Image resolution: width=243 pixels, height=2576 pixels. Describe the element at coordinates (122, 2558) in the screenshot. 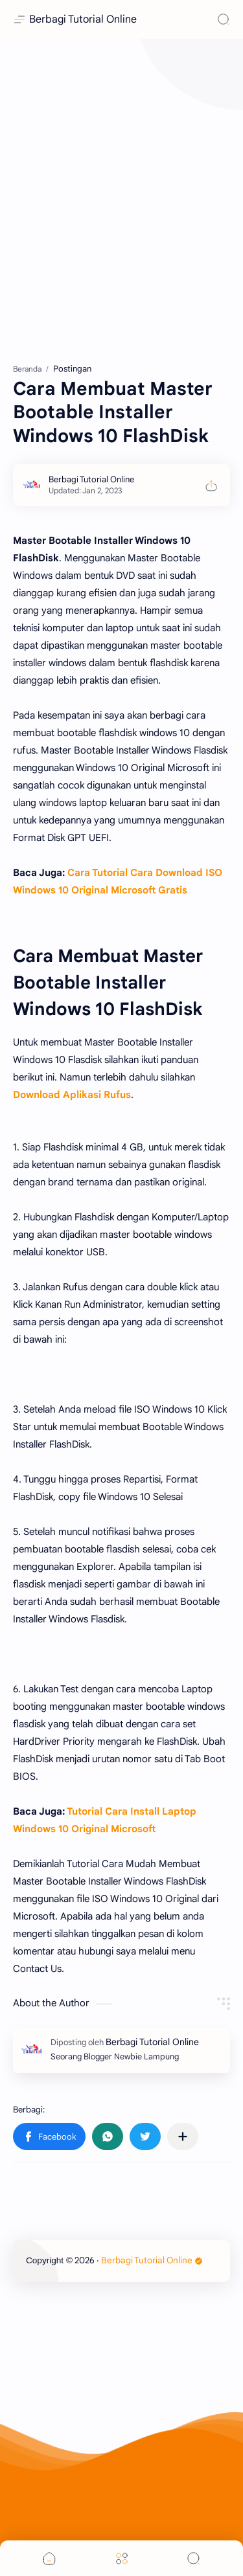

I see `[Menu]` at that location.